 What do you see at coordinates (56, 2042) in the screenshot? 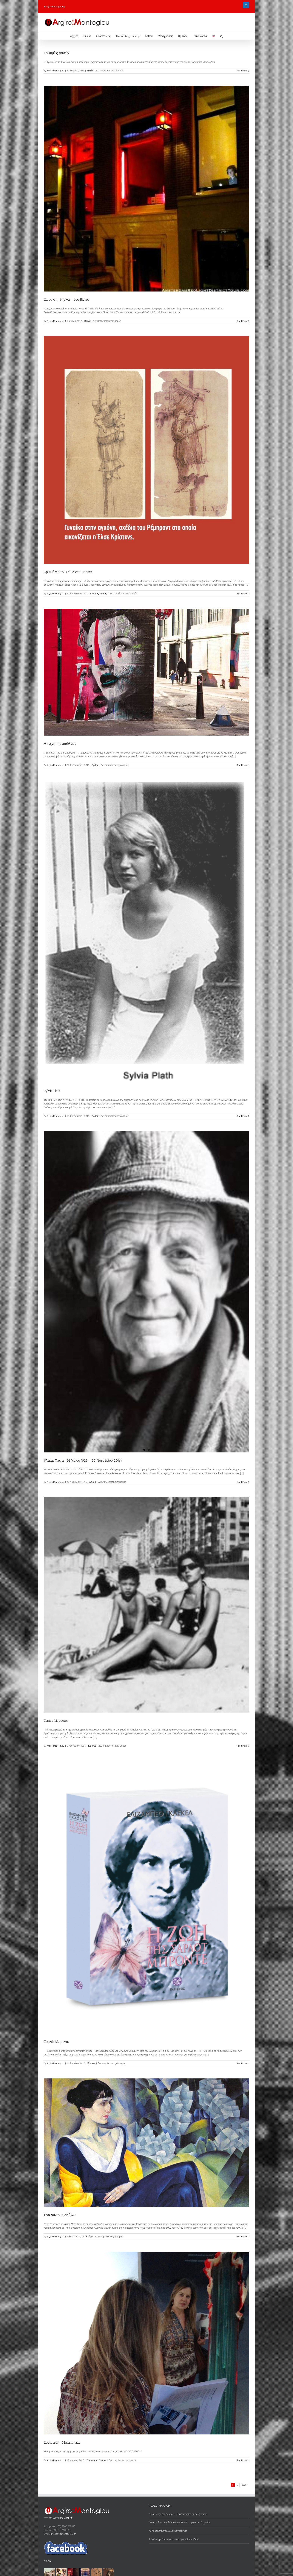
I see `Σαρλότ Μπροντέ` at bounding box center [56, 2042].